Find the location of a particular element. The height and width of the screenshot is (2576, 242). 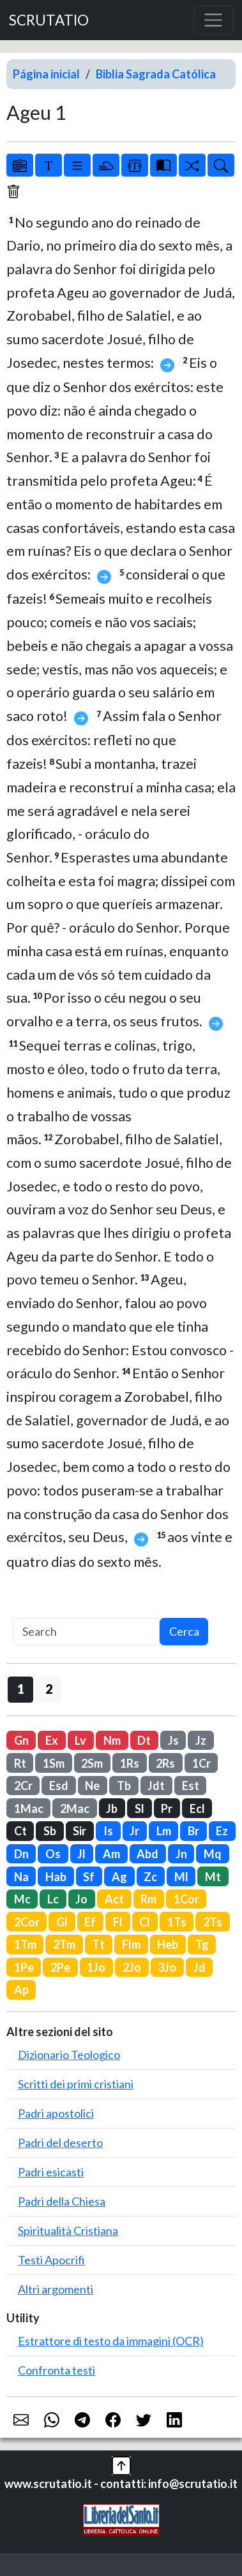

Jdt [button] is located at coordinates (156, 1786).